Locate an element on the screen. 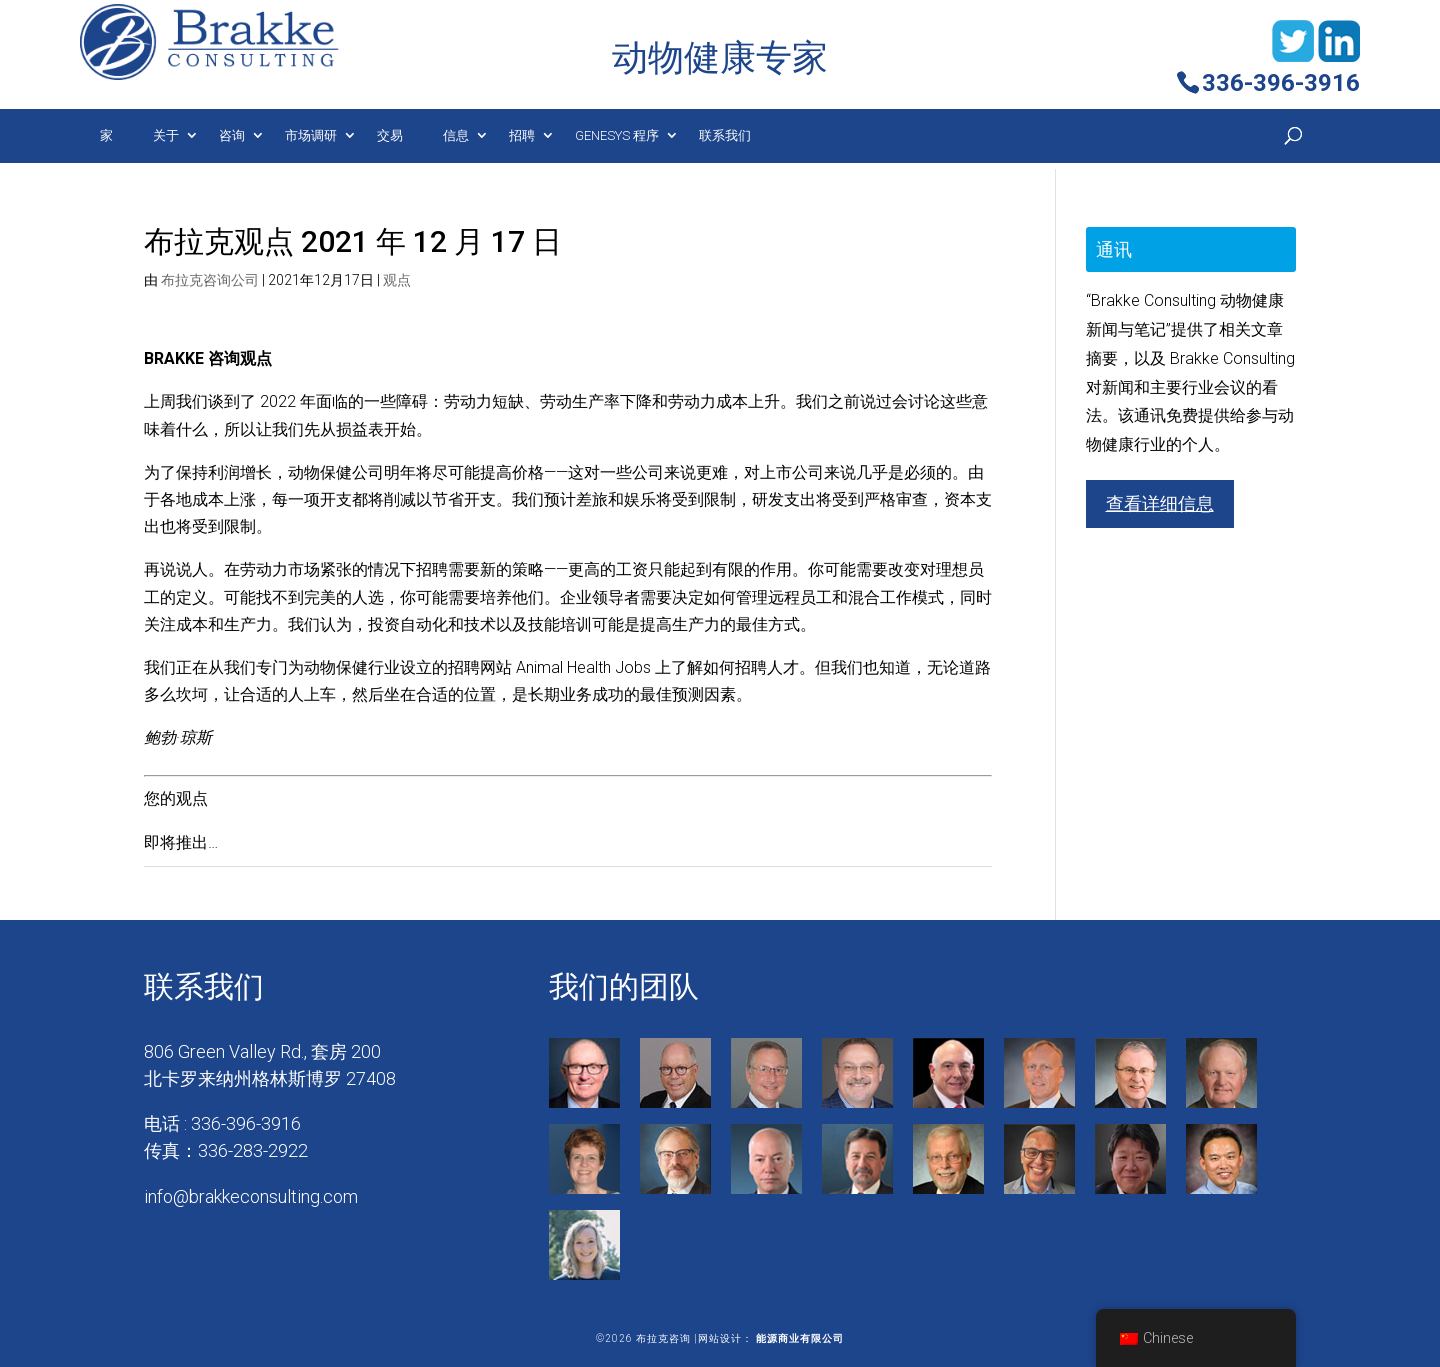 The image size is (1440, 1367). 能源商业有限公司 is located at coordinates (800, 1338).